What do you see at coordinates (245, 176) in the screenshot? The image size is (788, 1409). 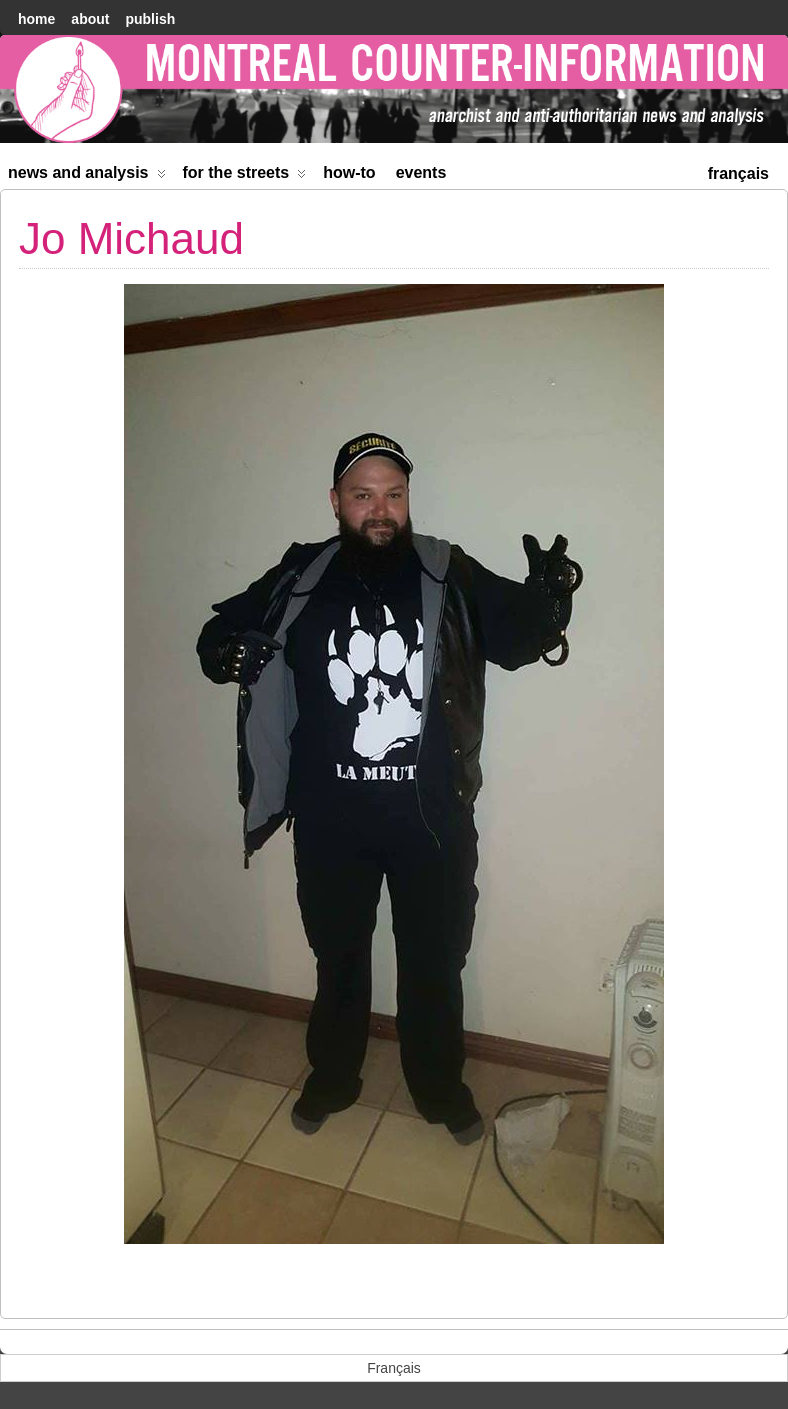 I see `For the Streets` at bounding box center [245, 176].